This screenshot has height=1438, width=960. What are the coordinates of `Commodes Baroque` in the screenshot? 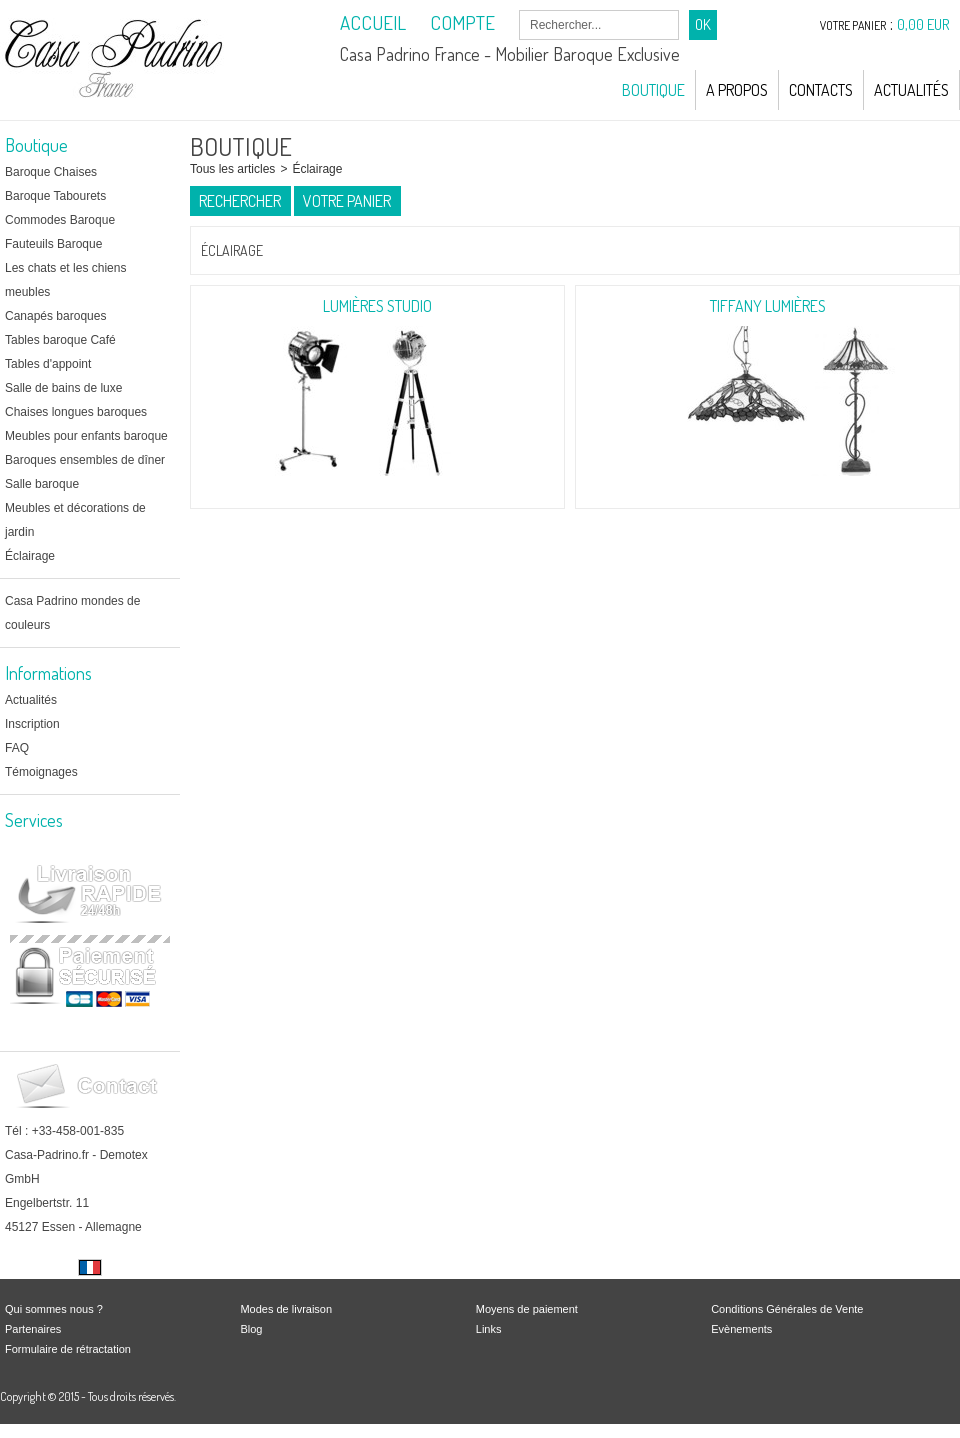 It's located at (60, 220).